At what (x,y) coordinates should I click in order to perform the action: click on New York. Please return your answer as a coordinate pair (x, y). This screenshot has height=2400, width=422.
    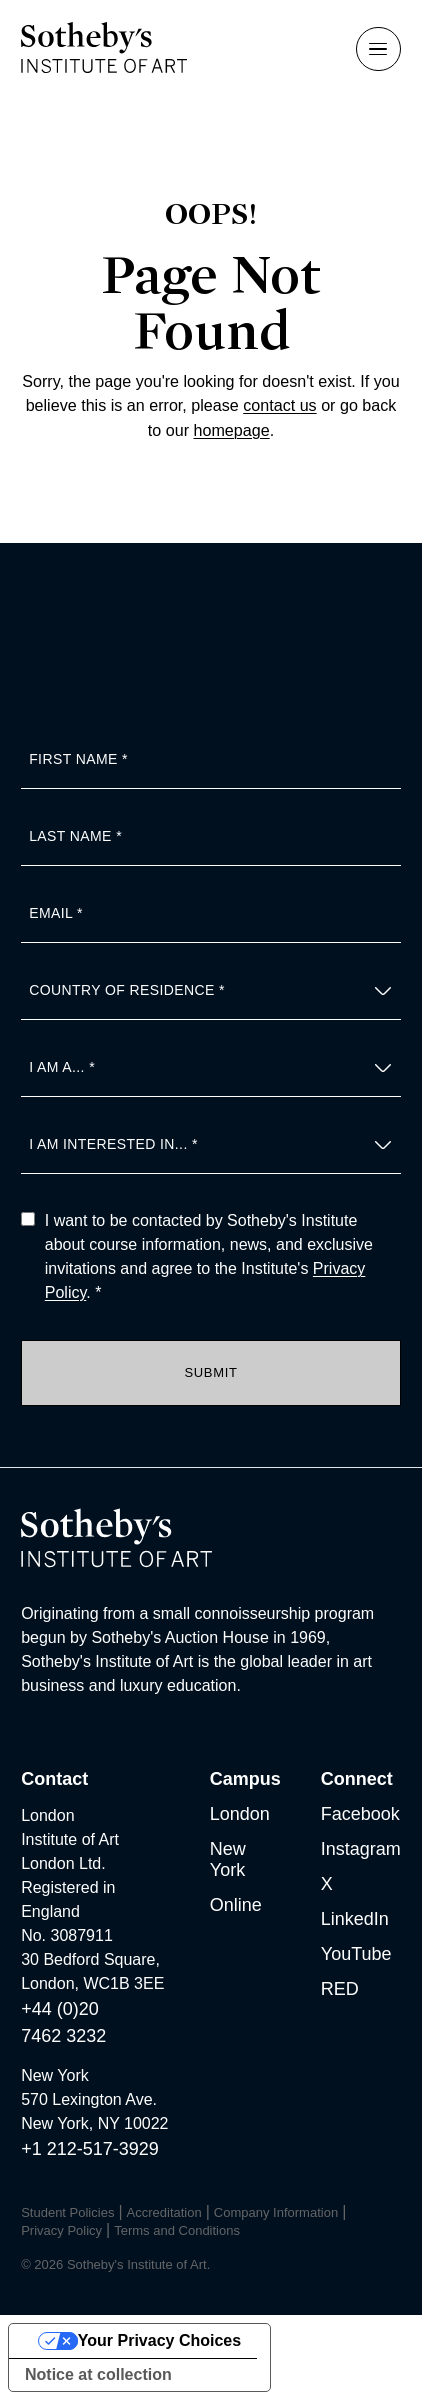
    Looking at the image, I should click on (228, 1859).